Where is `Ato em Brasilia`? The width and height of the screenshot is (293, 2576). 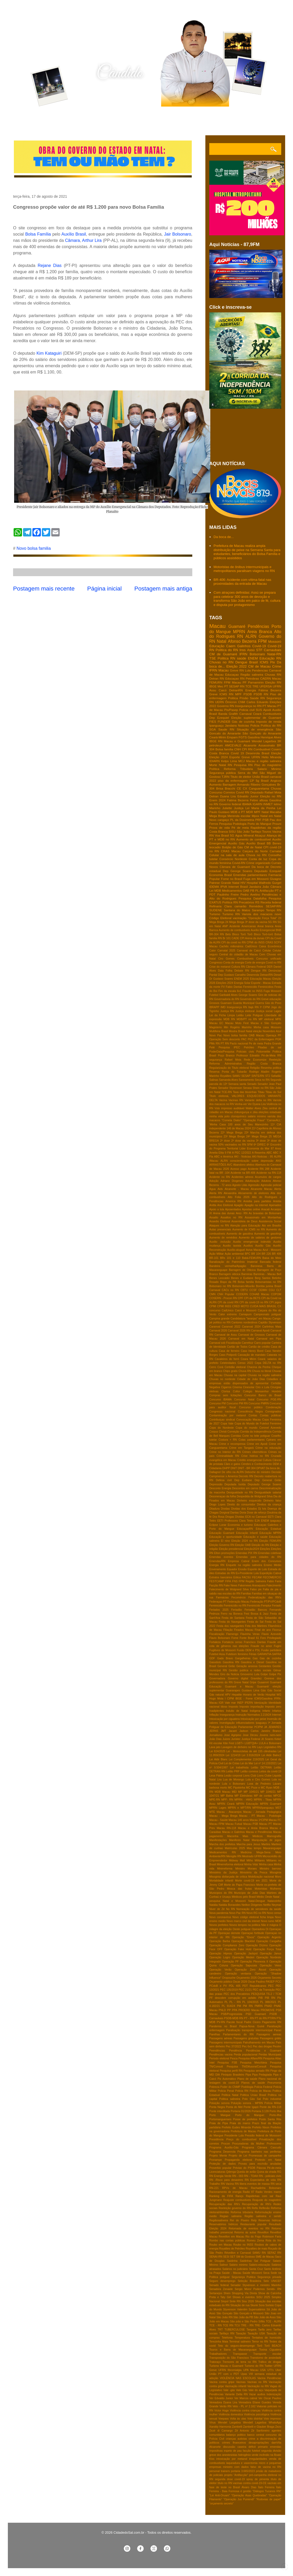 Ato em Brasilia is located at coordinates (271, 1225).